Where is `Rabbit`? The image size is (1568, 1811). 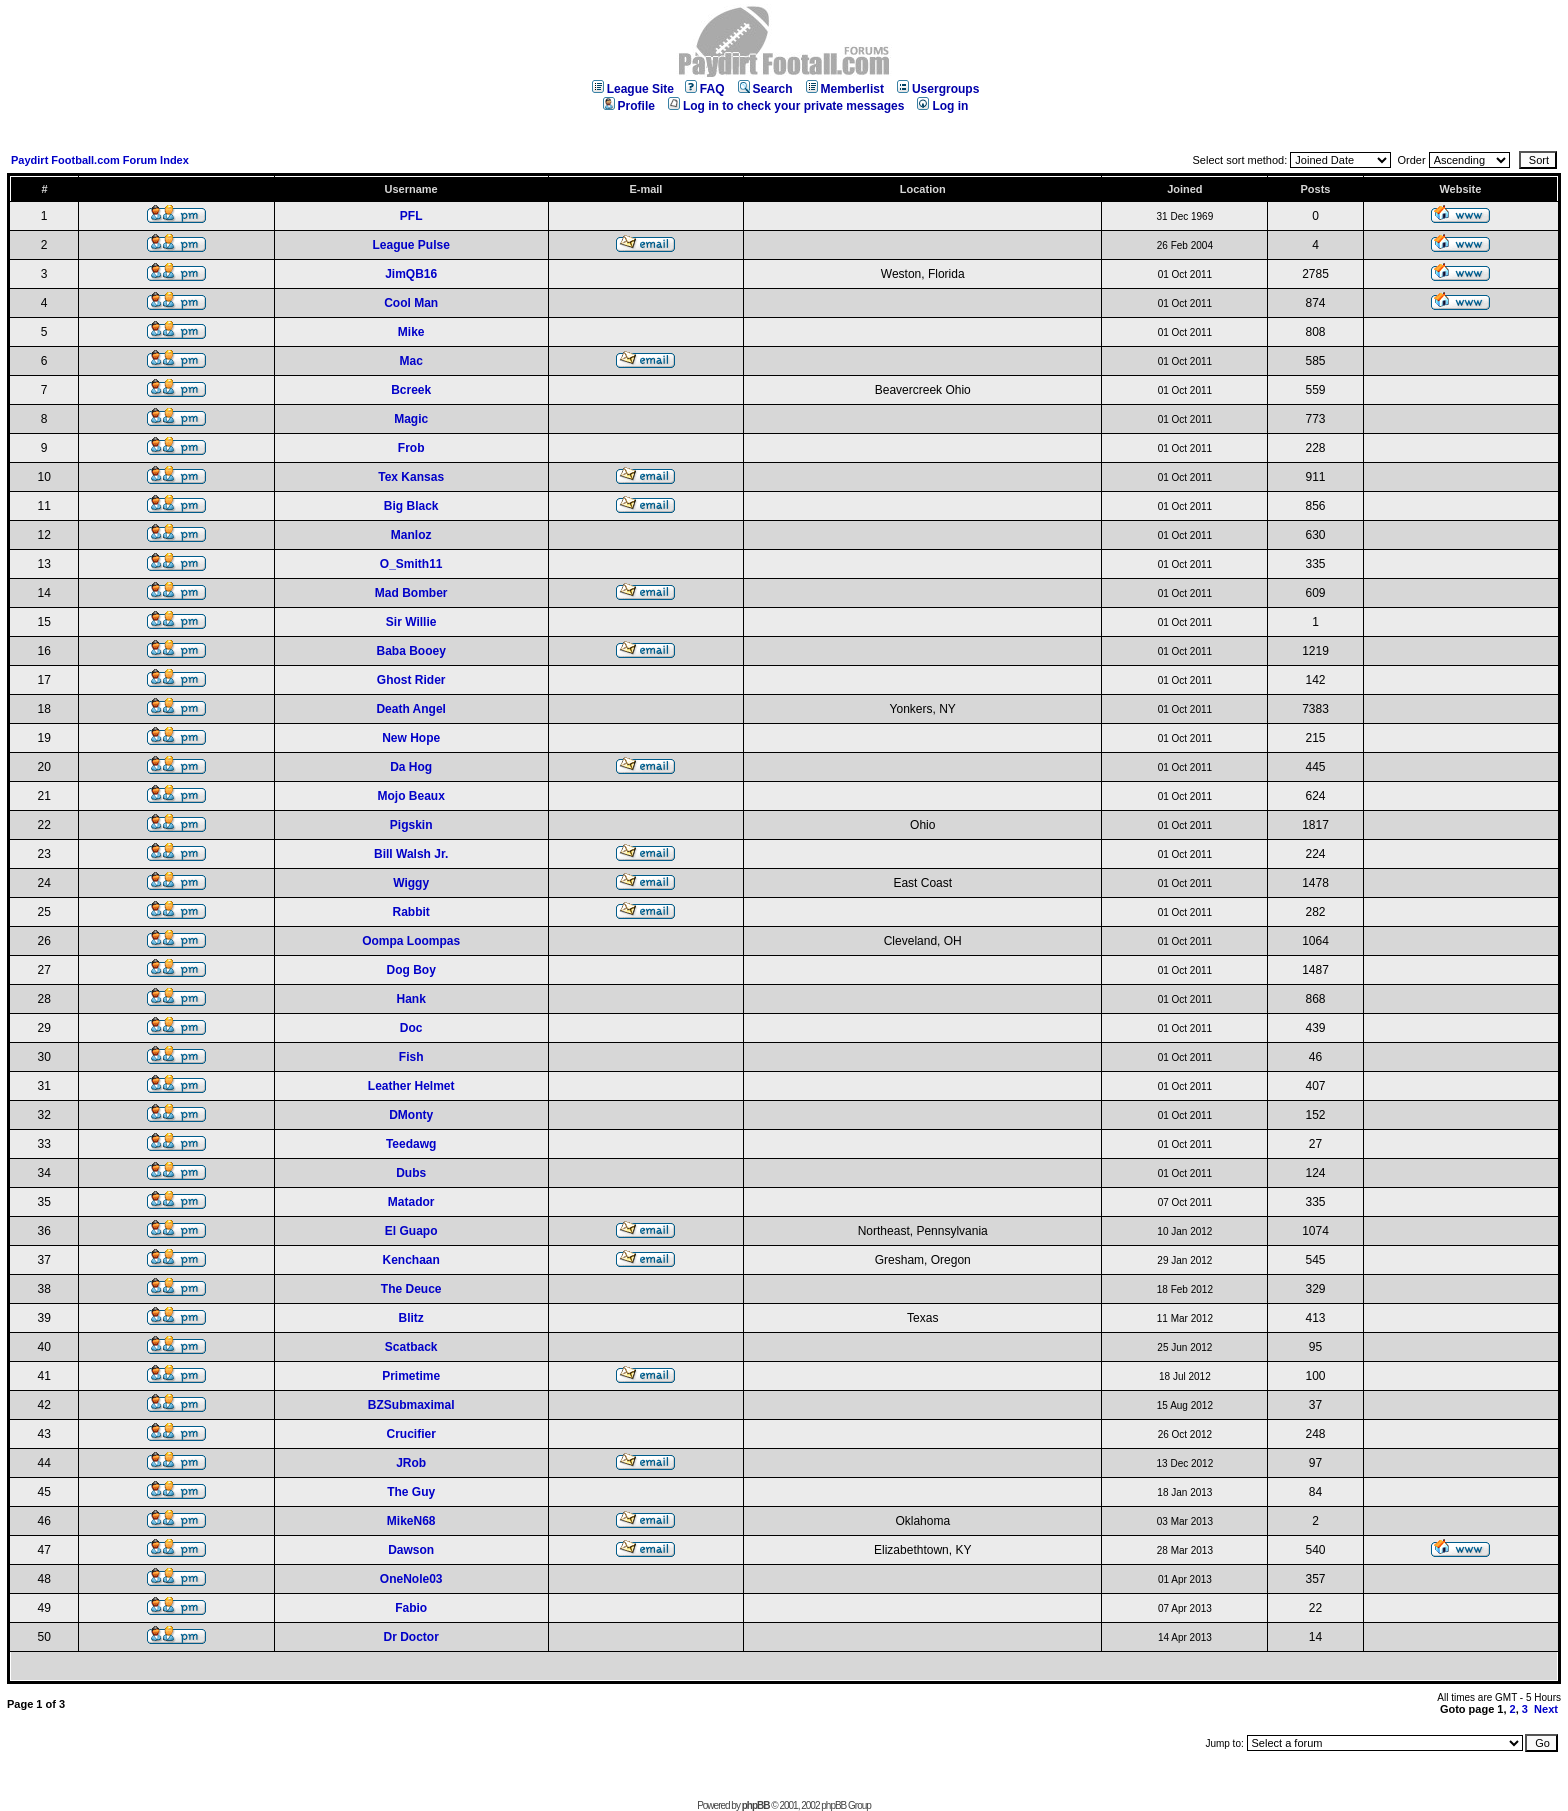 Rabbit is located at coordinates (410, 912).